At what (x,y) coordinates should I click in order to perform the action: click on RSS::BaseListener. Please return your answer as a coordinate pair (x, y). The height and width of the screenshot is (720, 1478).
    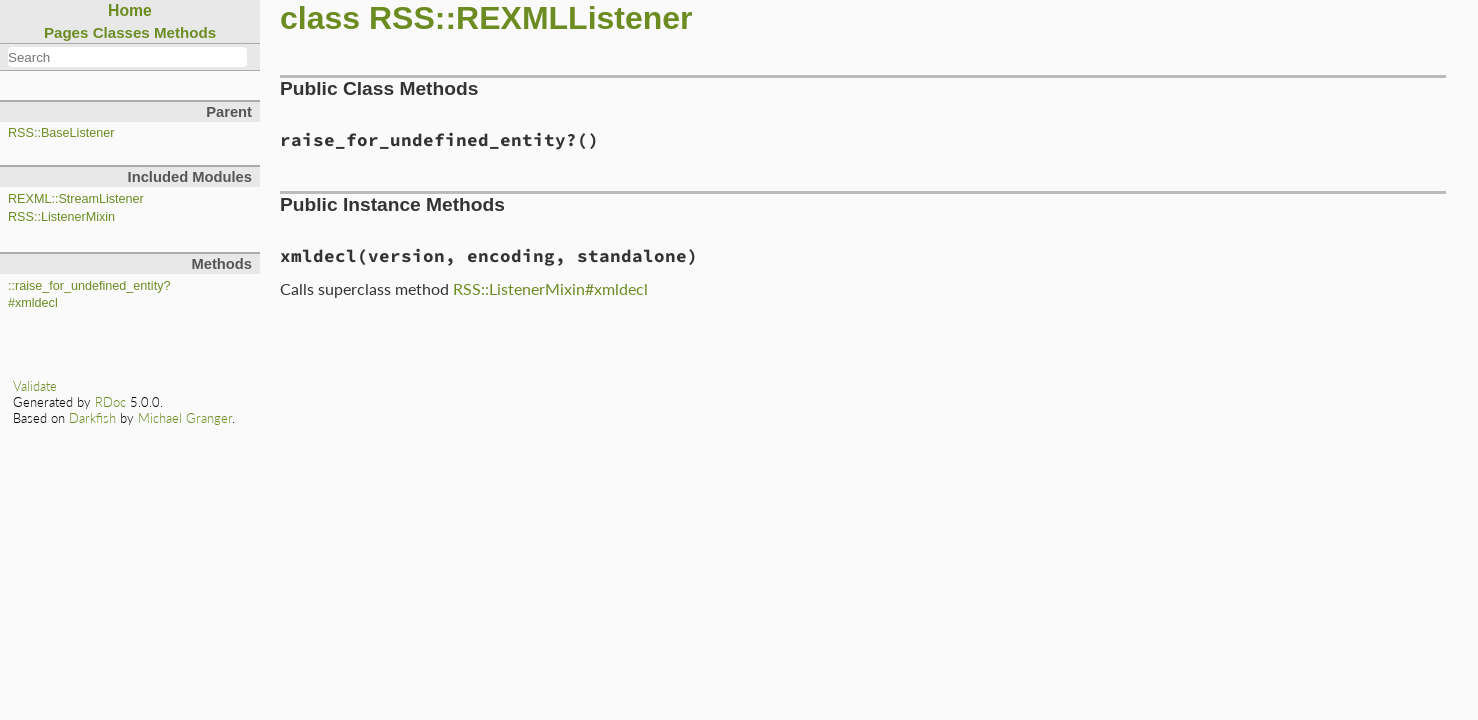
    Looking at the image, I should click on (61, 133).